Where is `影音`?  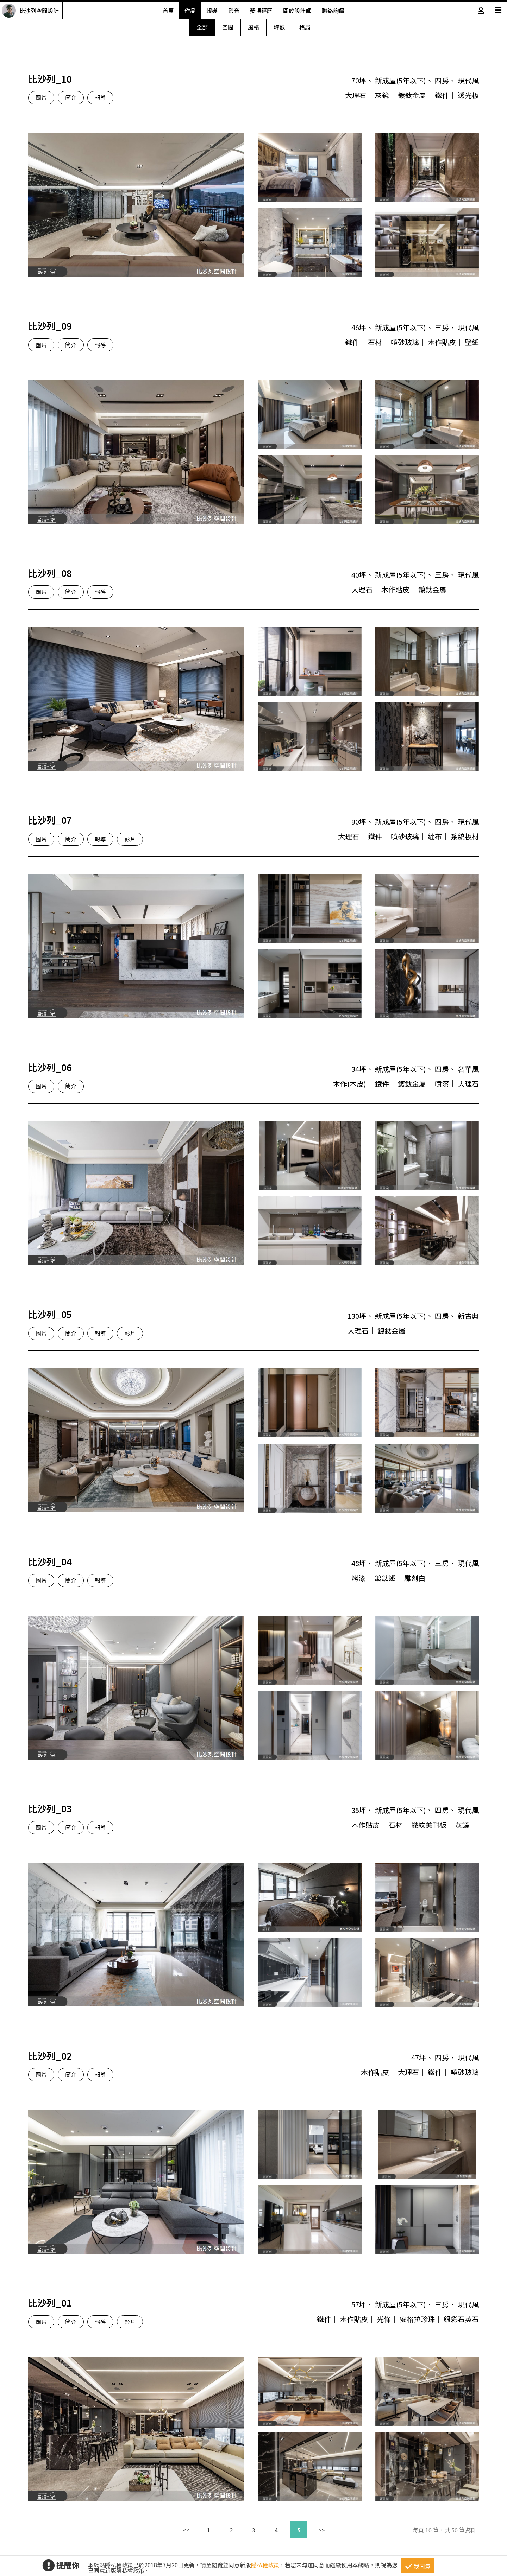 影音 is located at coordinates (233, 10).